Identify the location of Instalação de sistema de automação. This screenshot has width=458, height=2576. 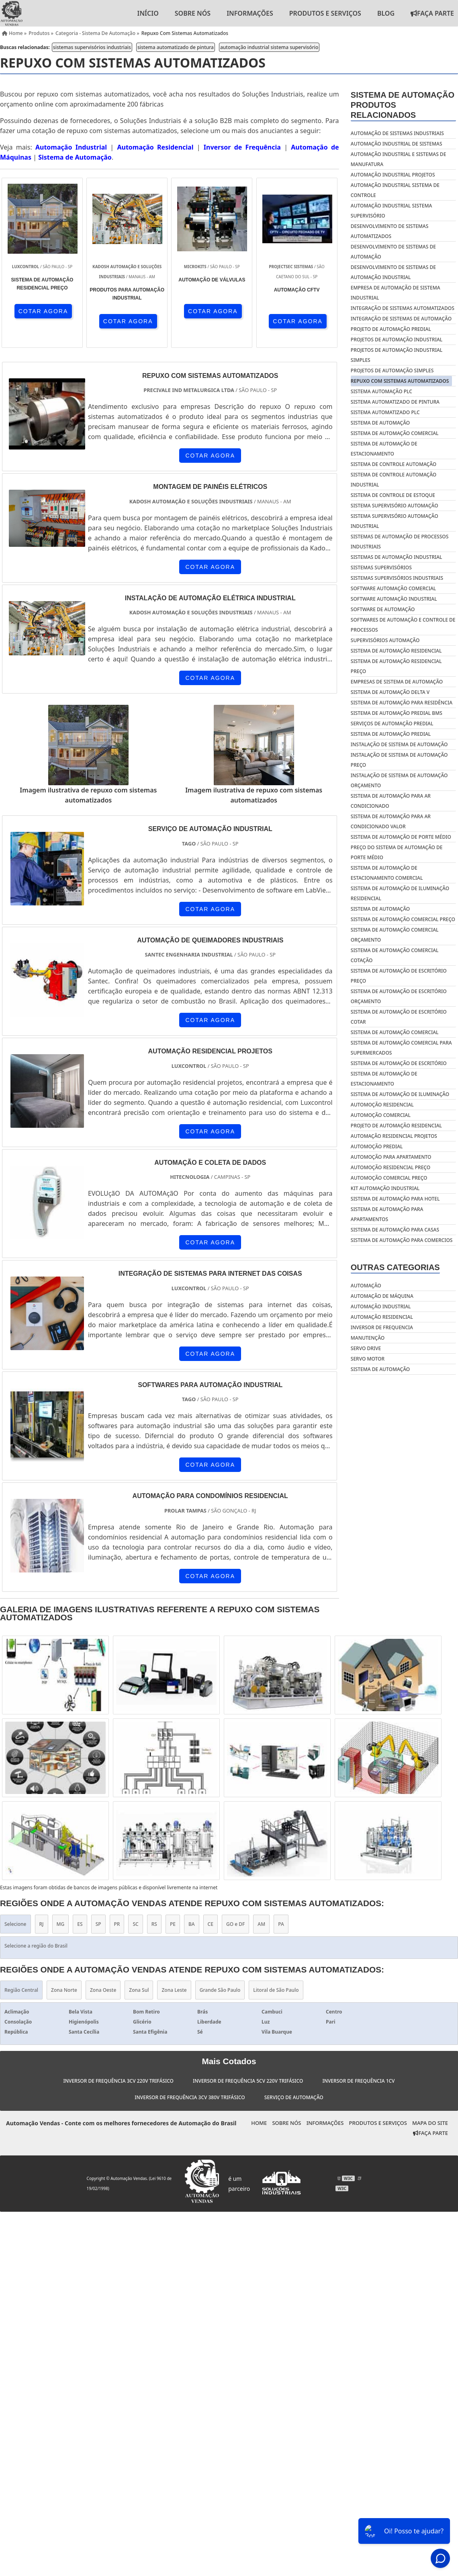
(399, 744).